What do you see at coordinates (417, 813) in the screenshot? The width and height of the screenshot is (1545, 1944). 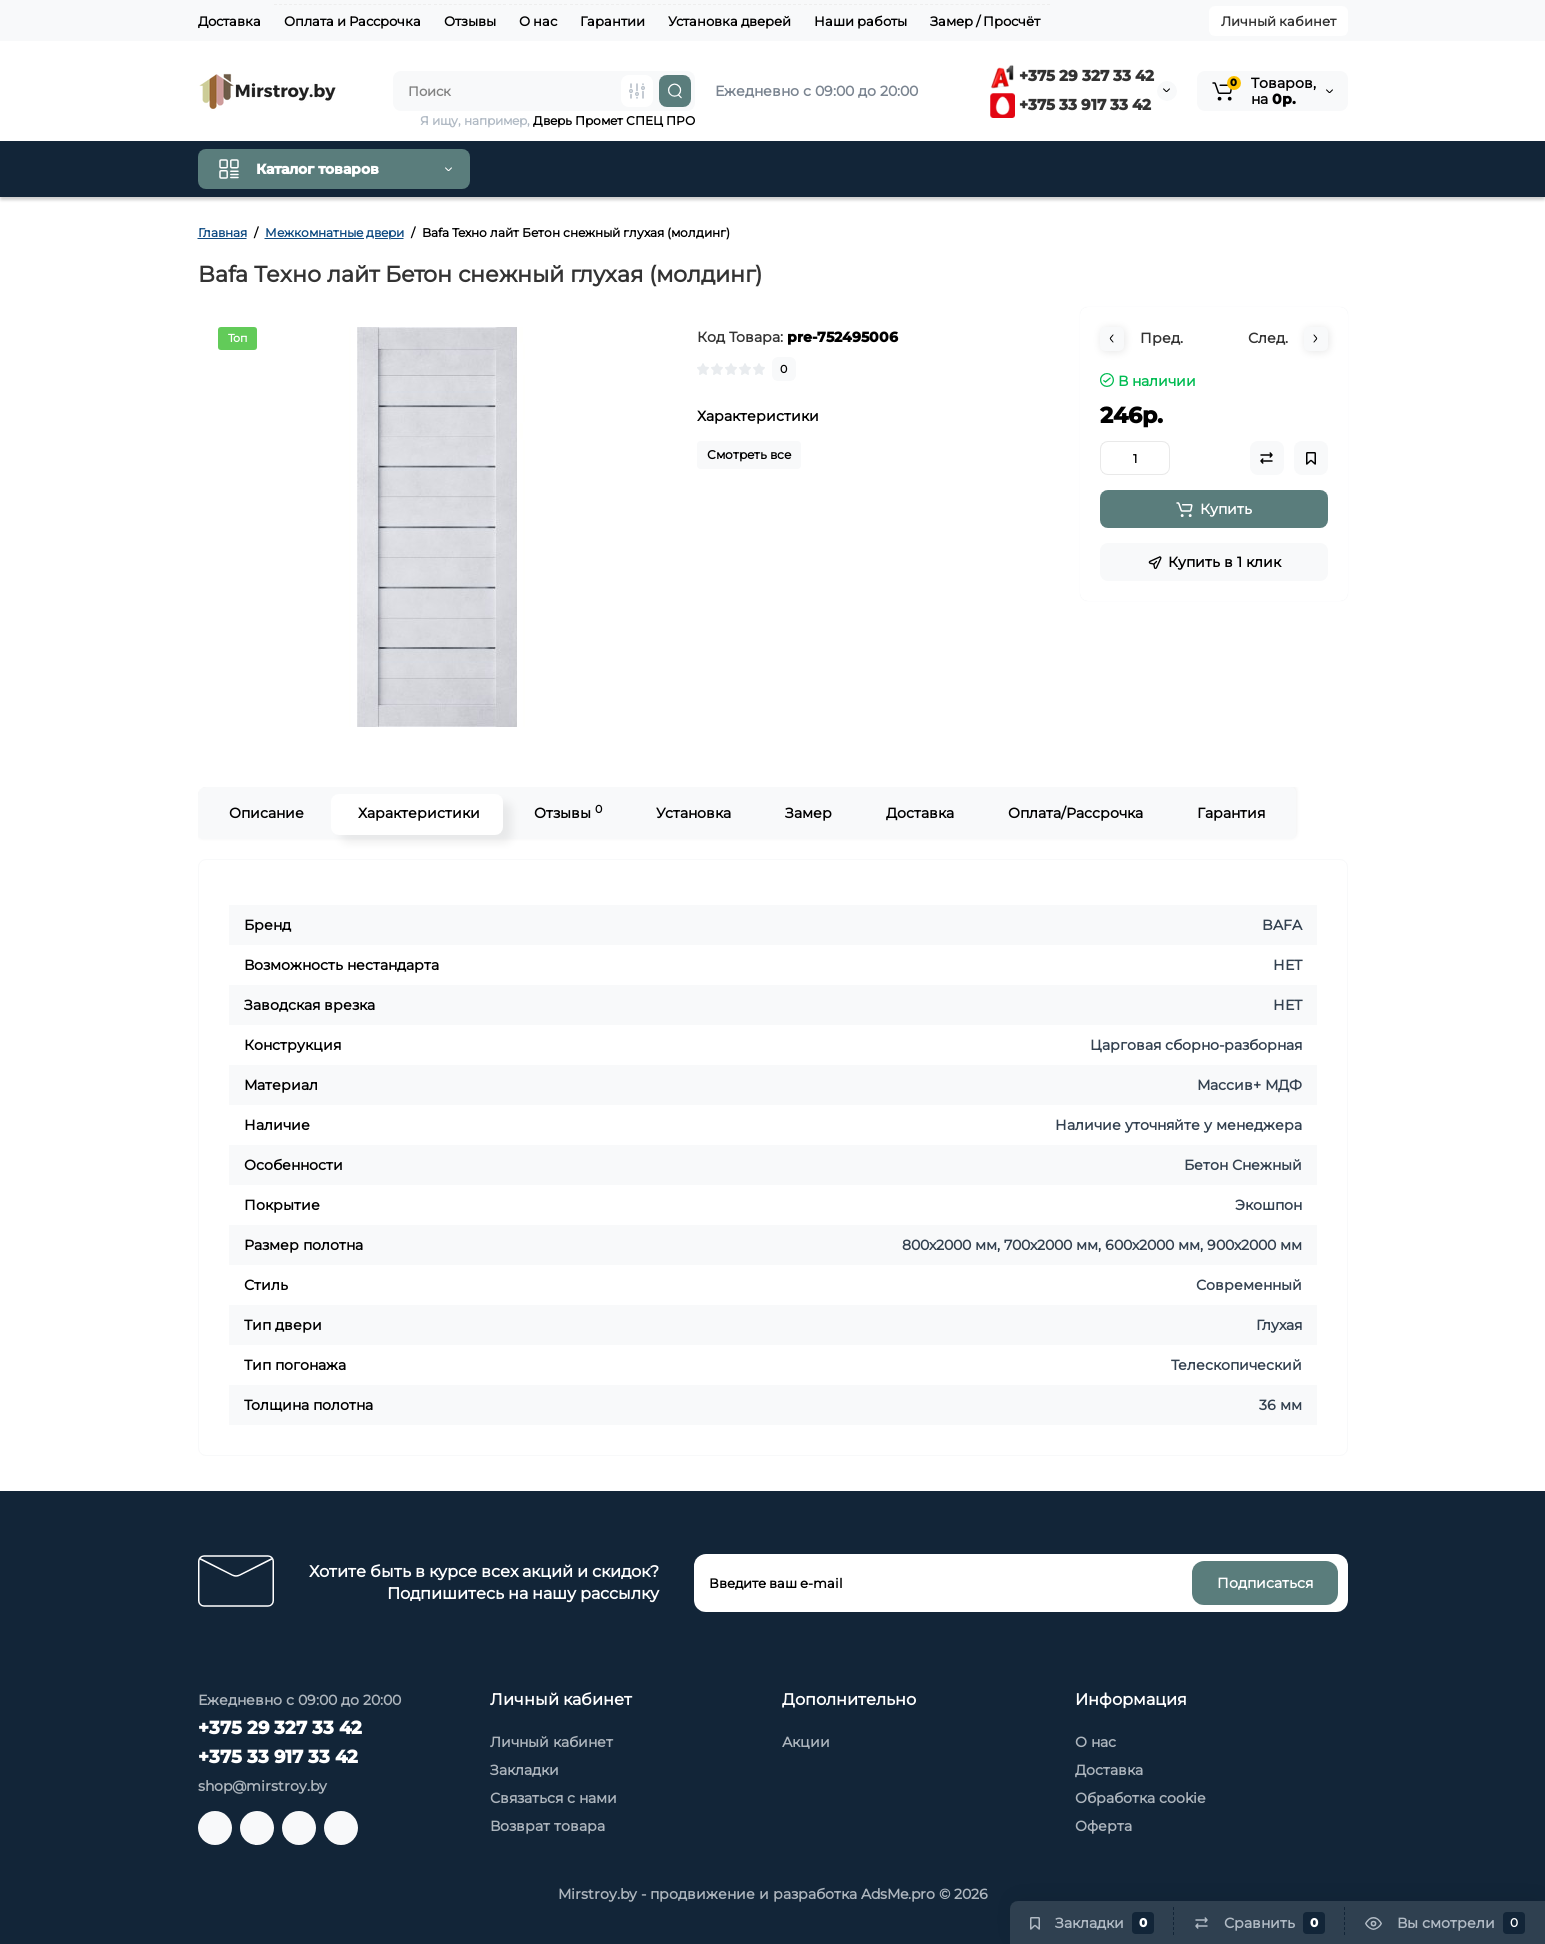 I see `Характеристики` at bounding box center [417, 813].